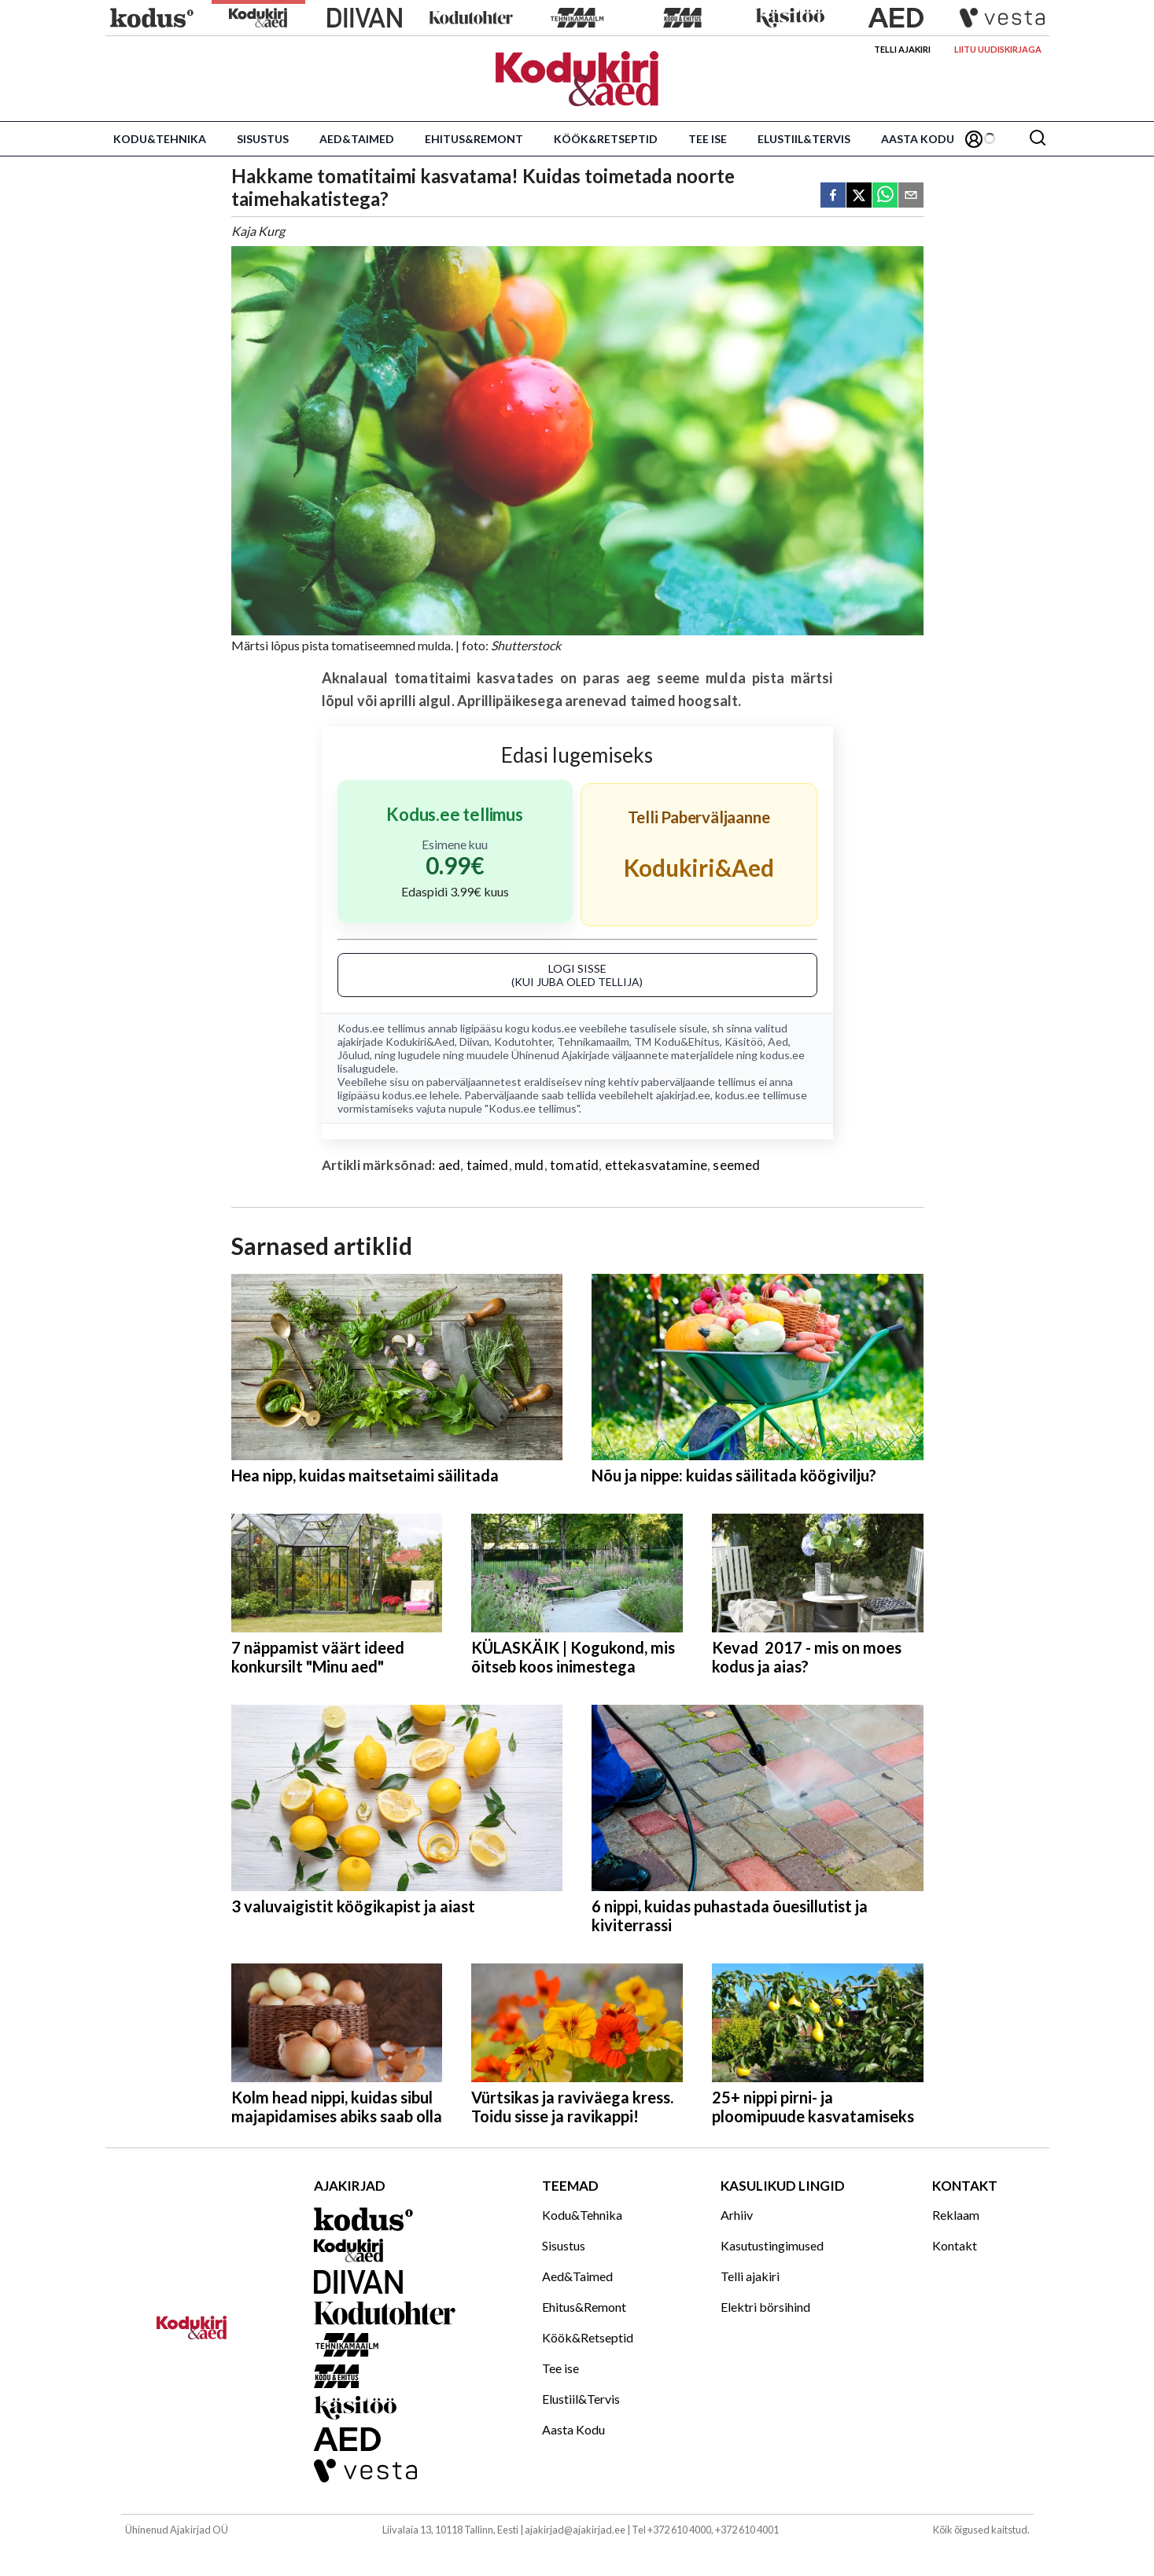  What do you see at coordinates (574, 1165) in the screenshot?
I see `tomatid` at bounding box center [574, 1165].